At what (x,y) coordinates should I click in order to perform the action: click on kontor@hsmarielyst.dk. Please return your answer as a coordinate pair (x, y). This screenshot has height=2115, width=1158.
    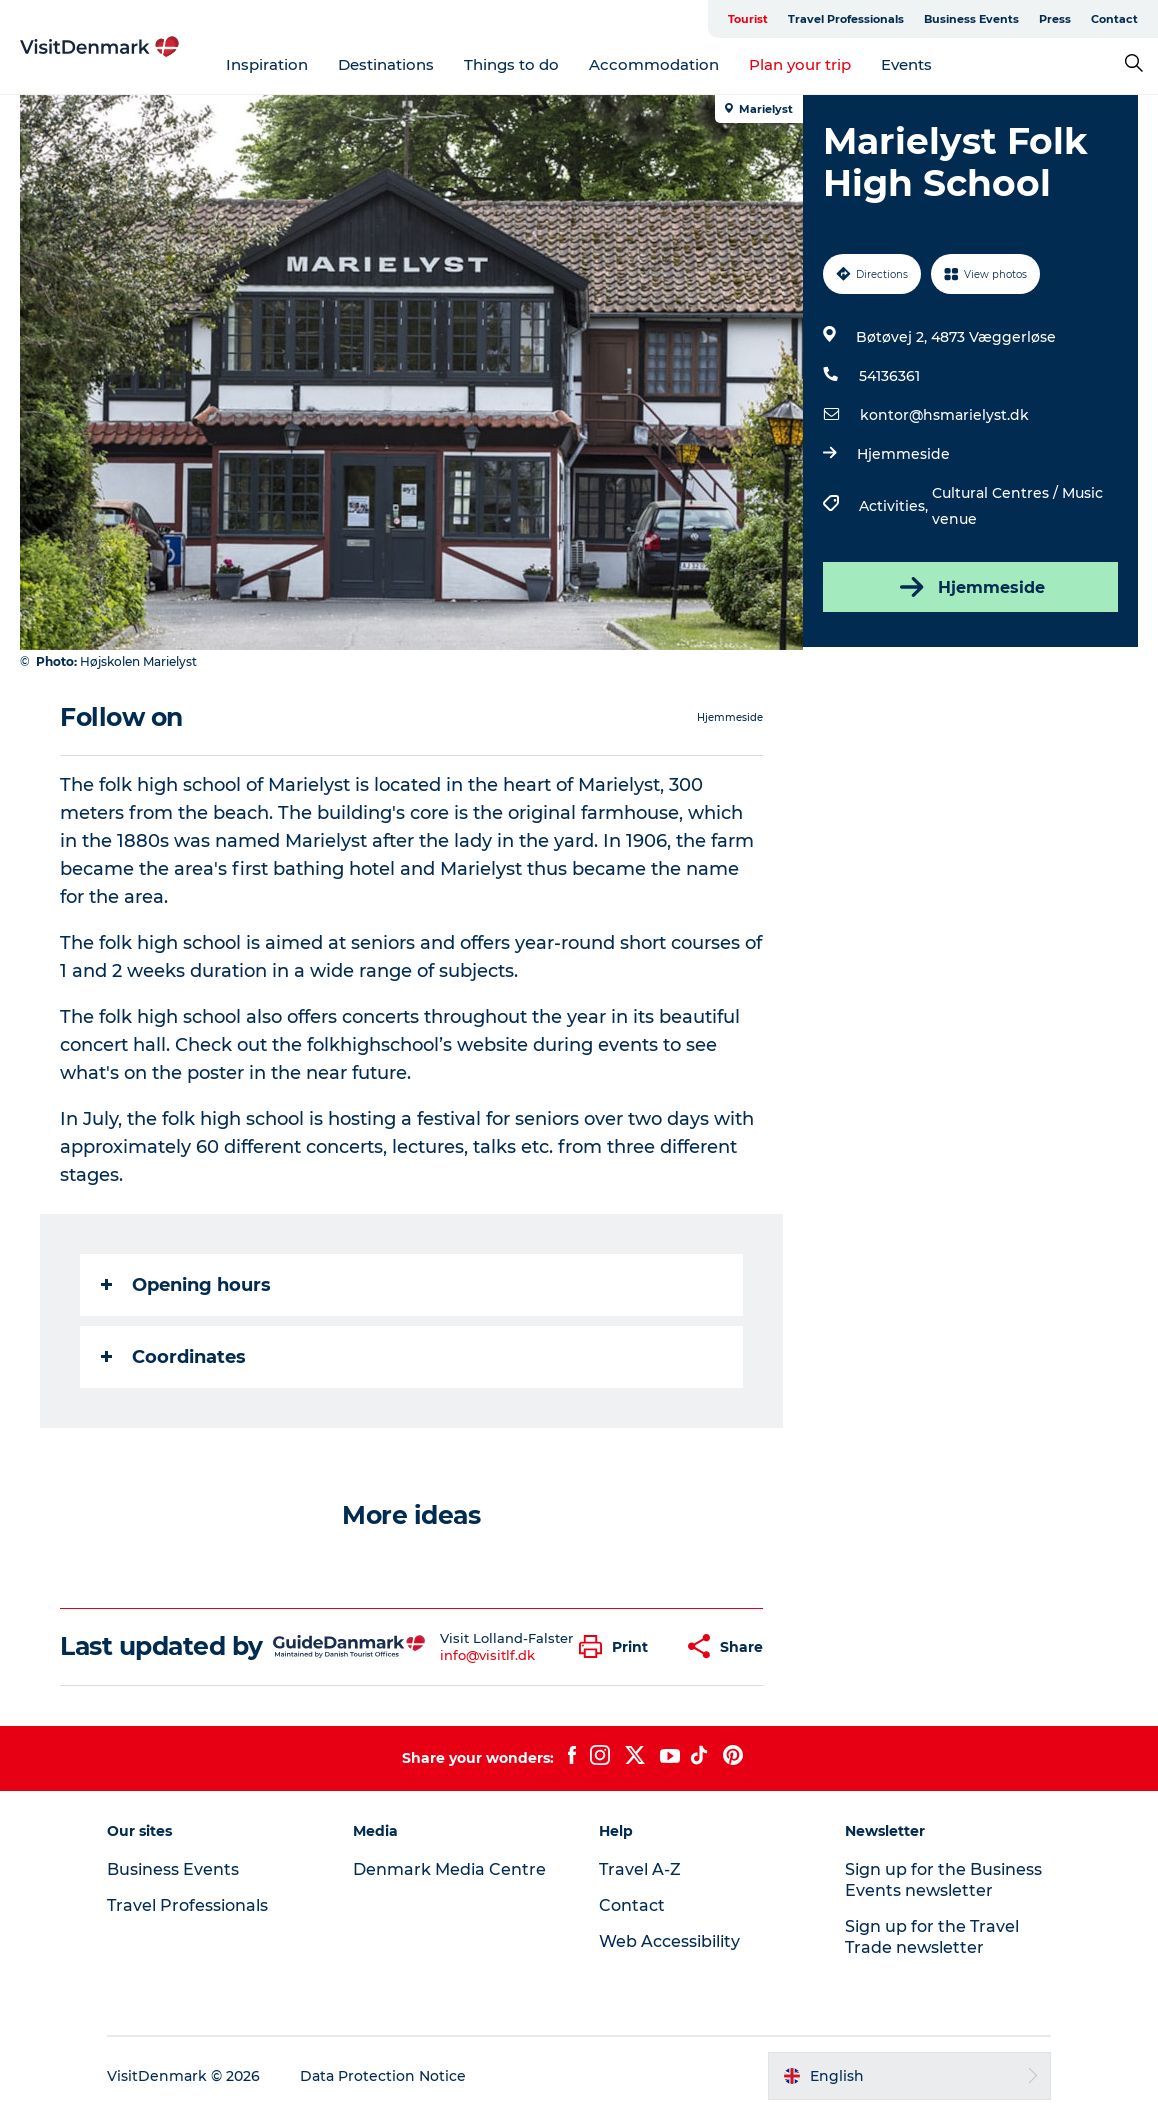
    Looking at the image, I should click on (944, 415).